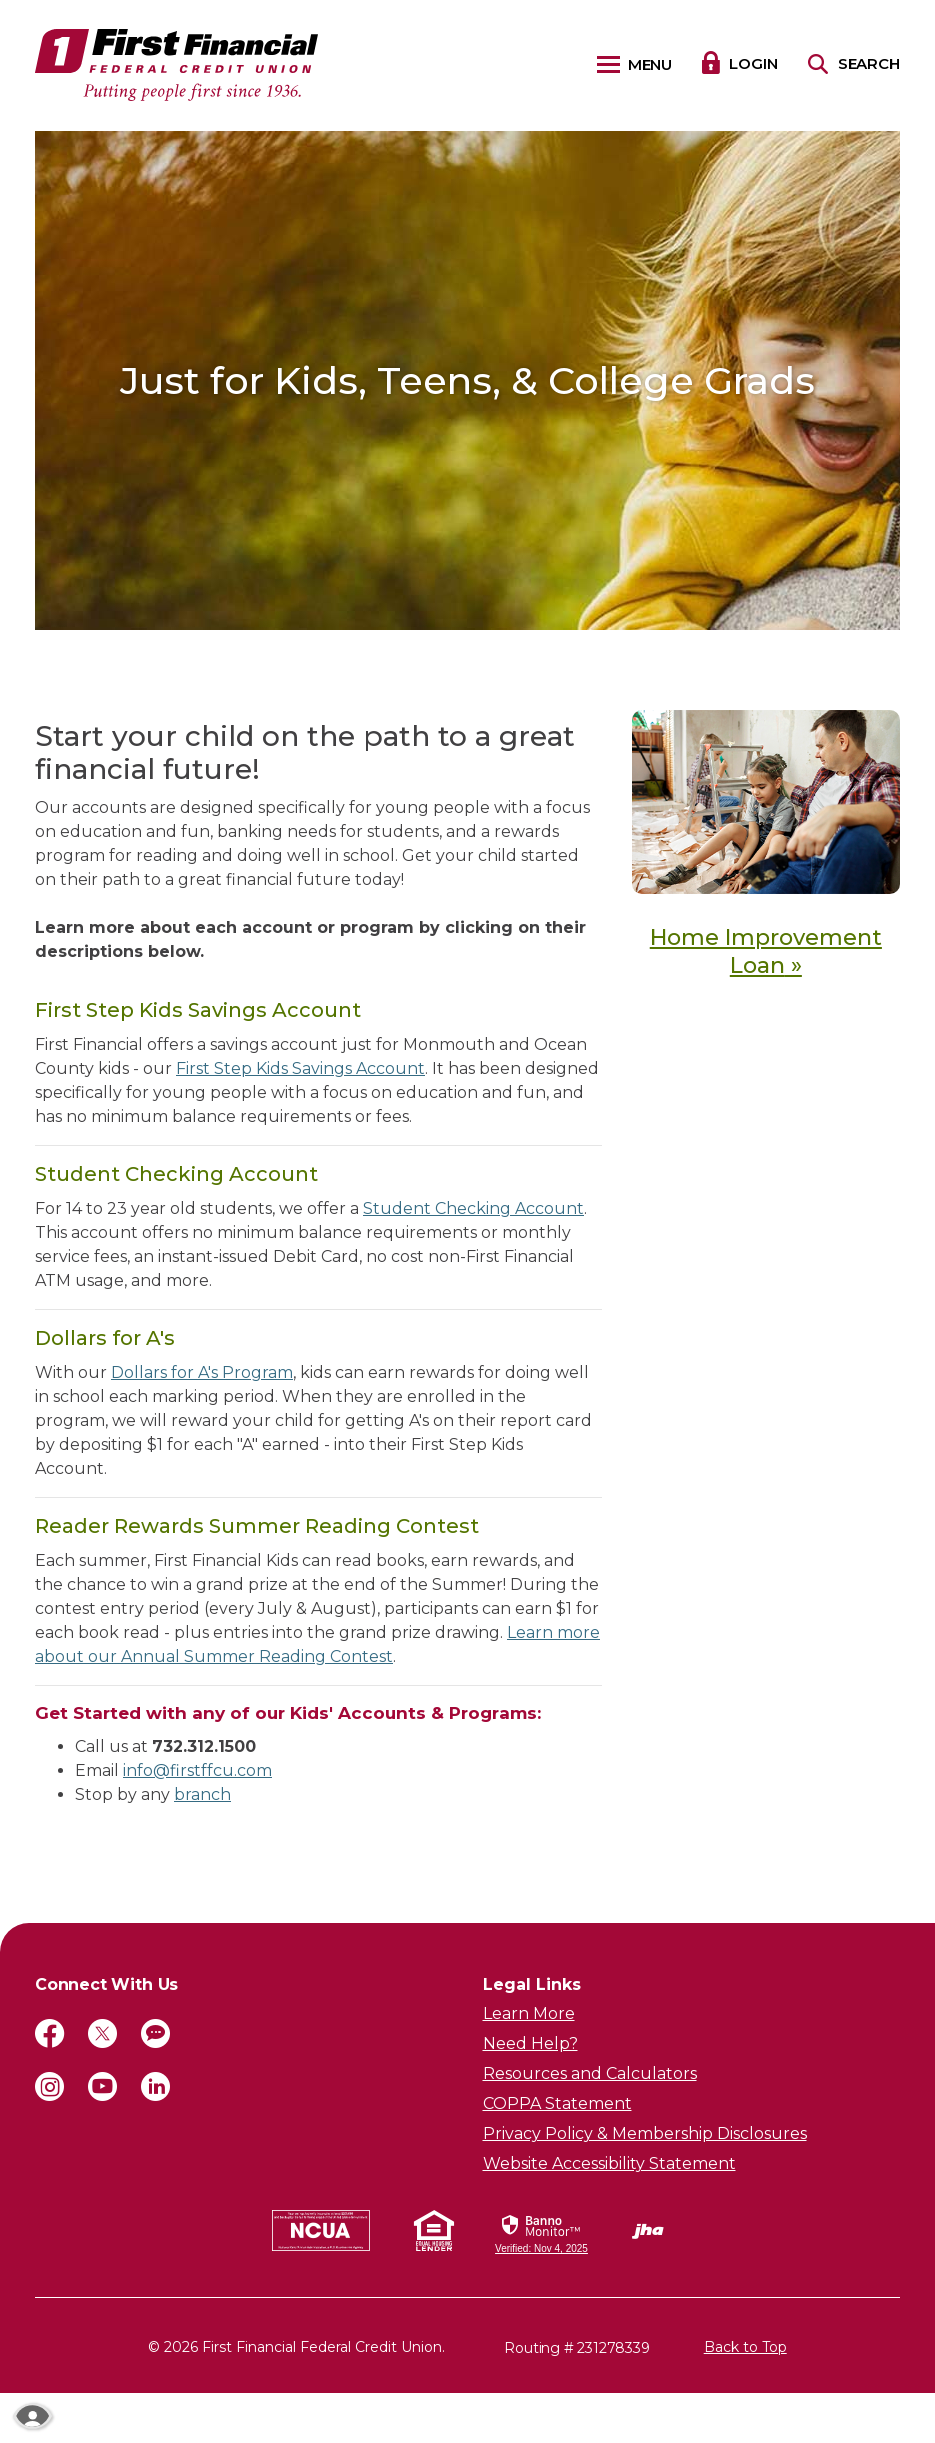  What do you see at coordinates (202, 1372) in the screenshot?
I see `Dollars for A's Program` at bounding box center [202, 1372].